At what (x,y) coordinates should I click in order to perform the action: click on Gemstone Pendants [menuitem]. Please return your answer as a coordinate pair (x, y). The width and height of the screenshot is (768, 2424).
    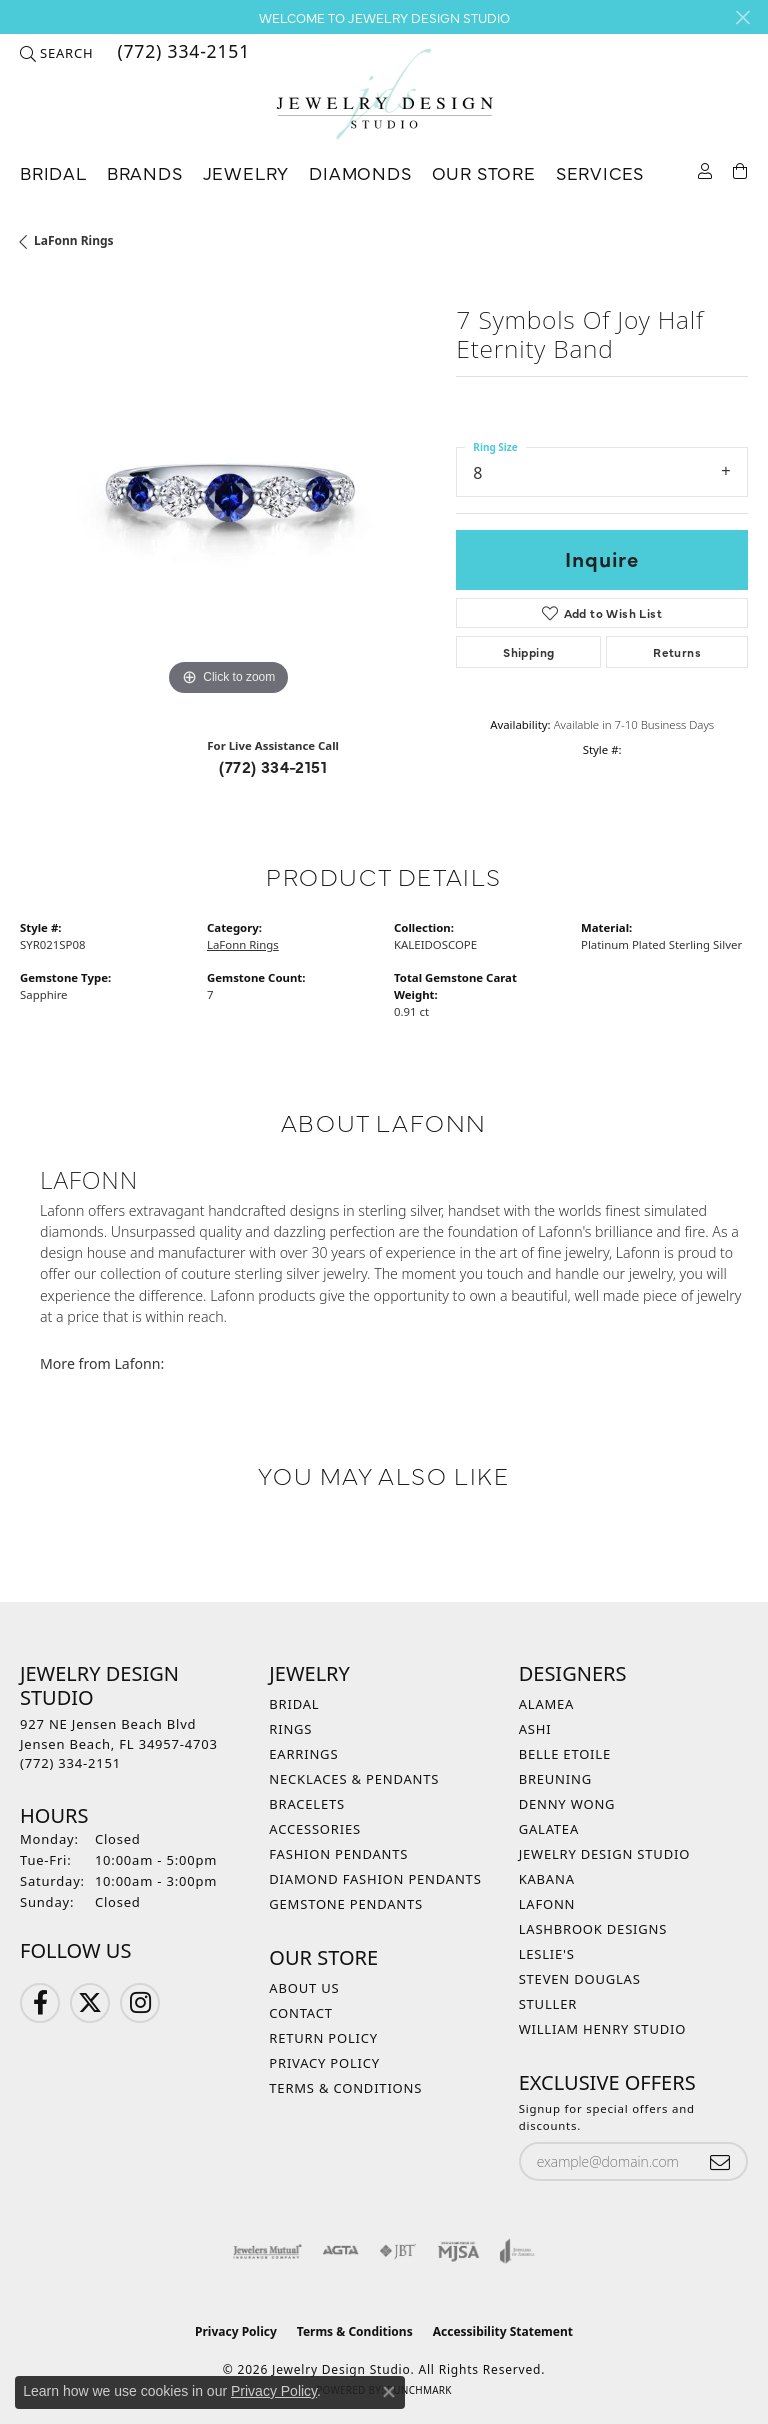
    Looking at the image, I should click on (346, 1904).